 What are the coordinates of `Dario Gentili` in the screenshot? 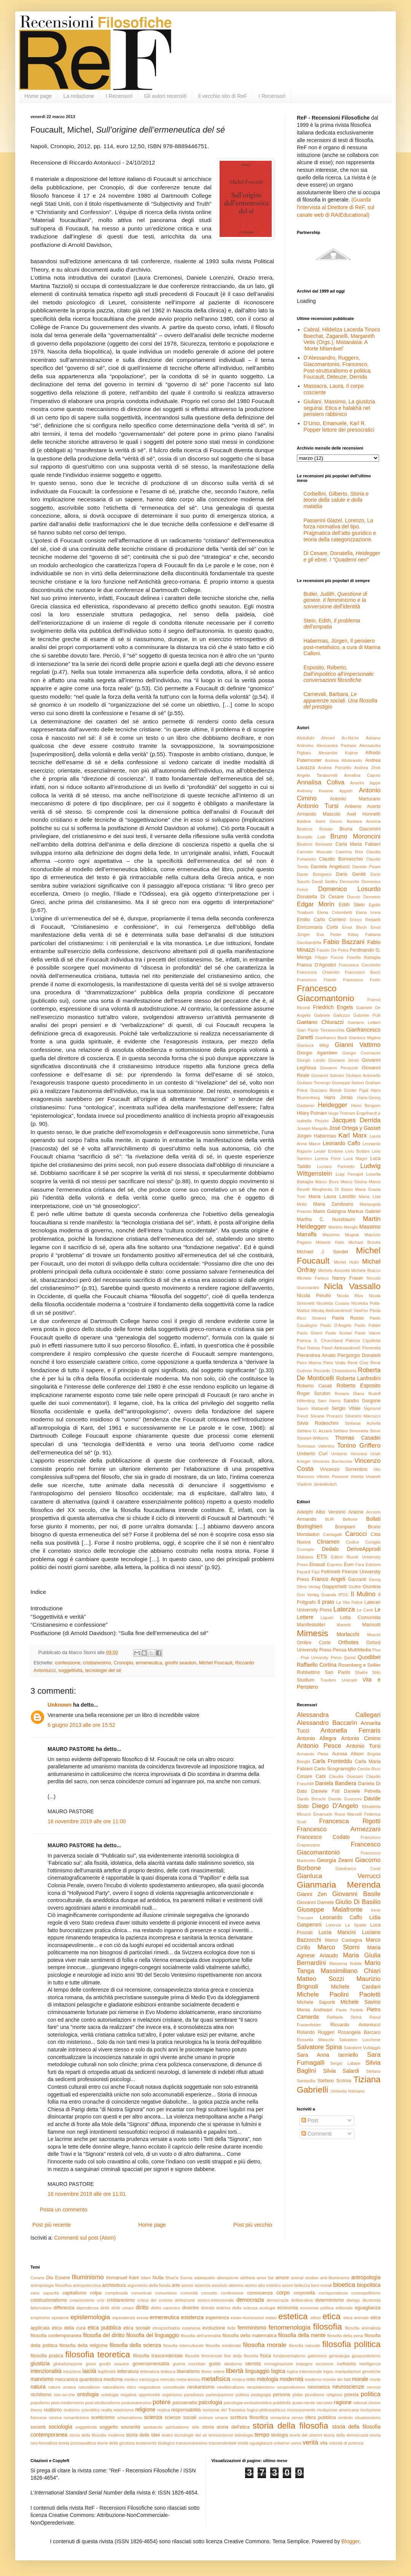 It's located at (351, 874).